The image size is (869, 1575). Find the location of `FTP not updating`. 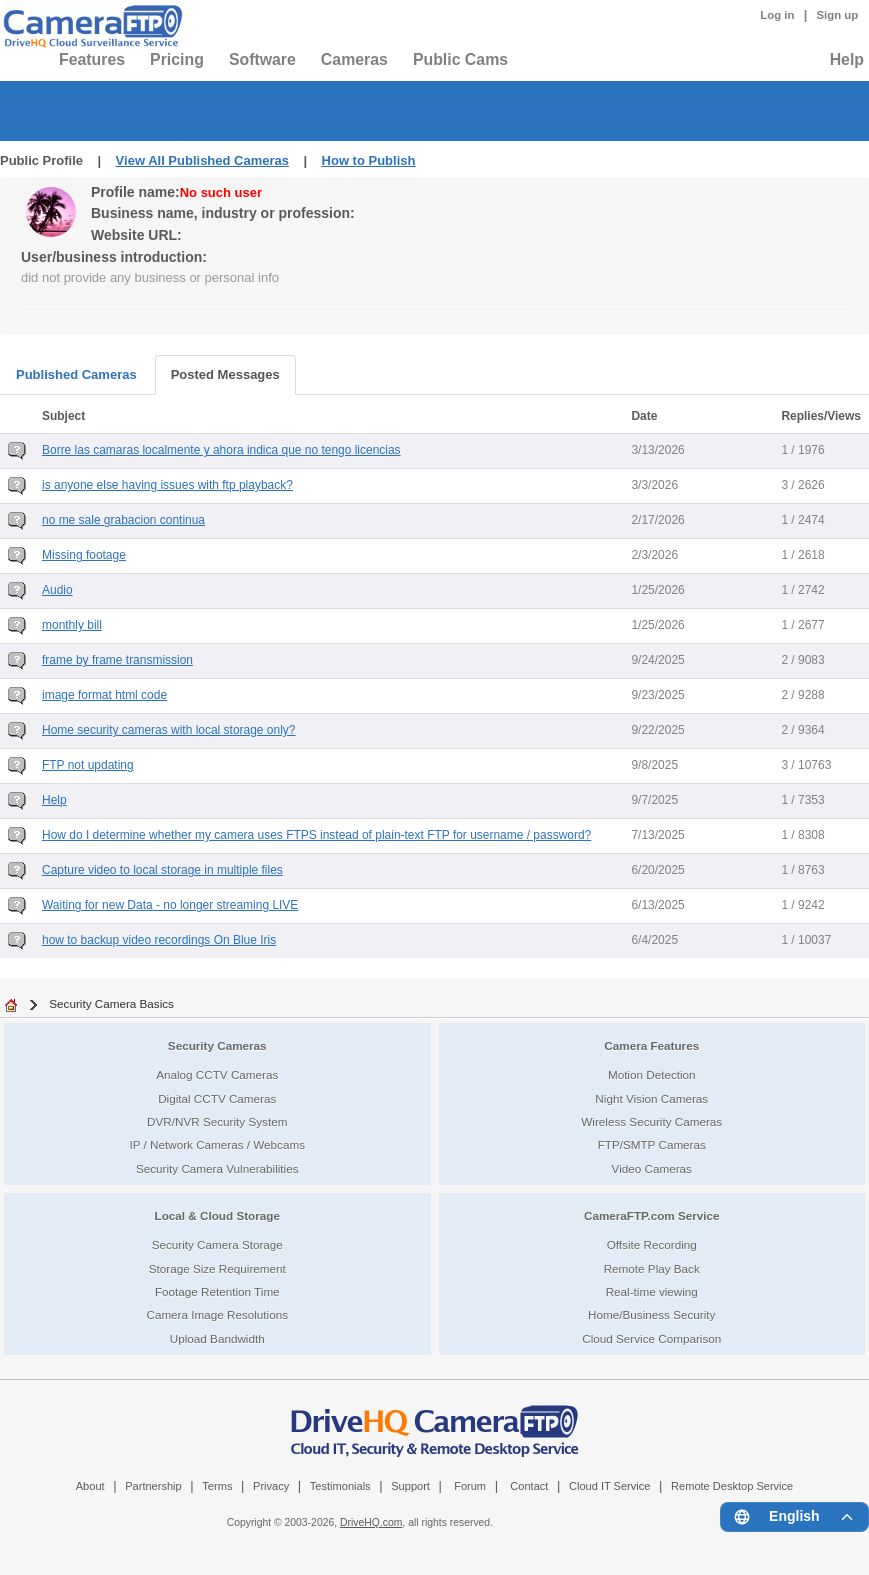

FTP not updating is located at coordinates (88, 765).